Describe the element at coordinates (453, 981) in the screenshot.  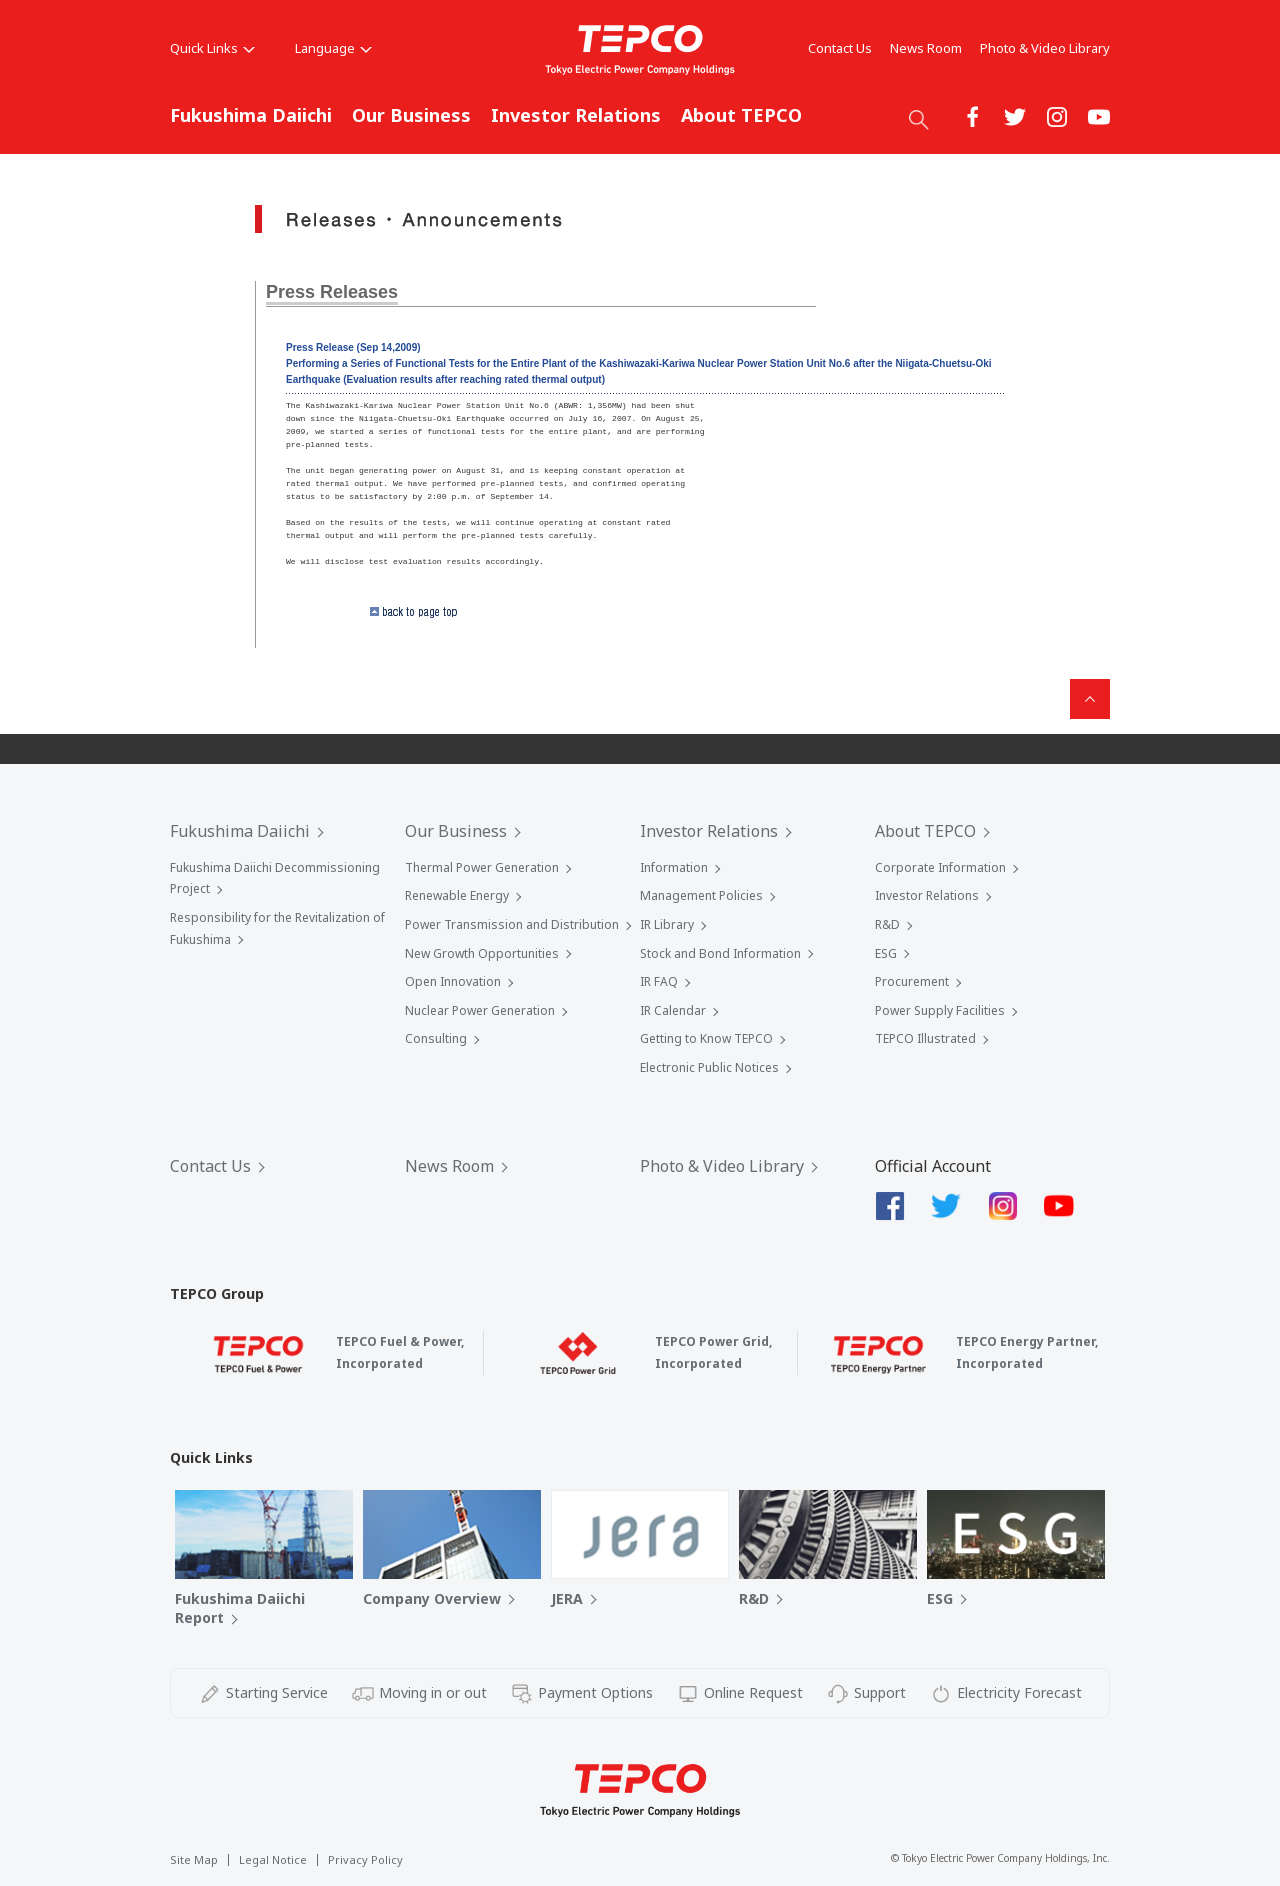
I see `Open Innovation` at that location.